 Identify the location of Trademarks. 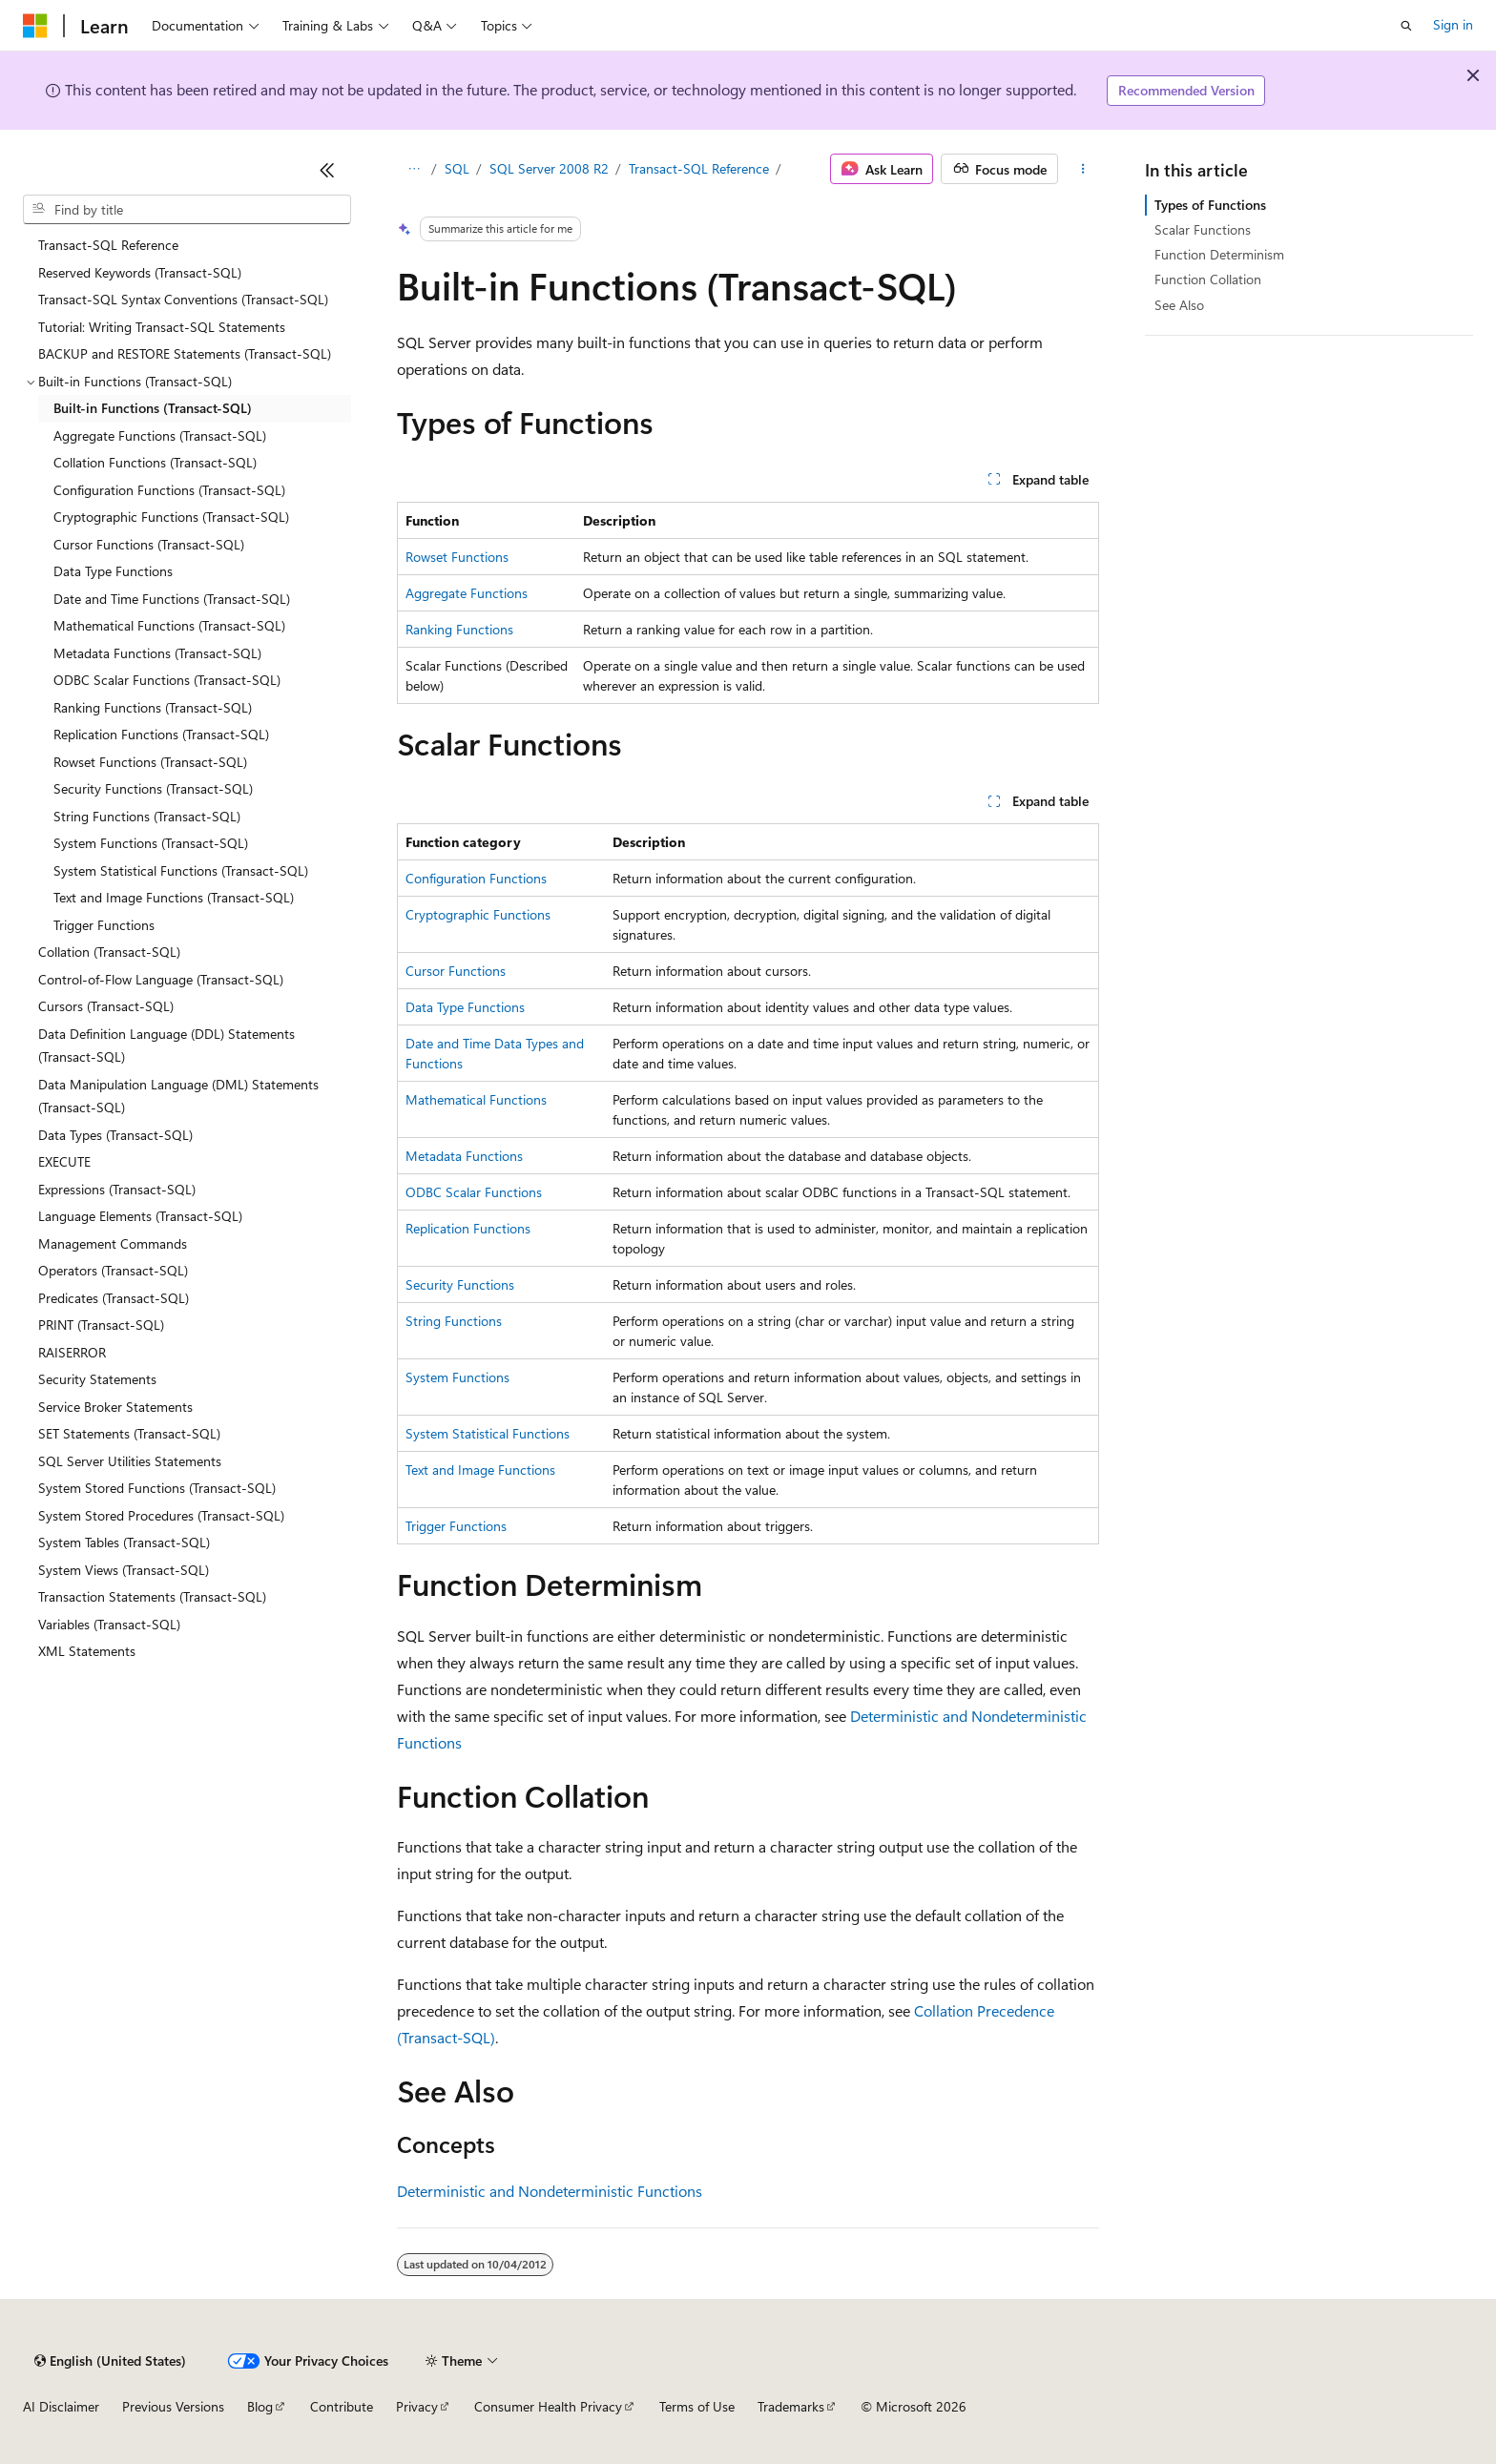
(791, 2406).